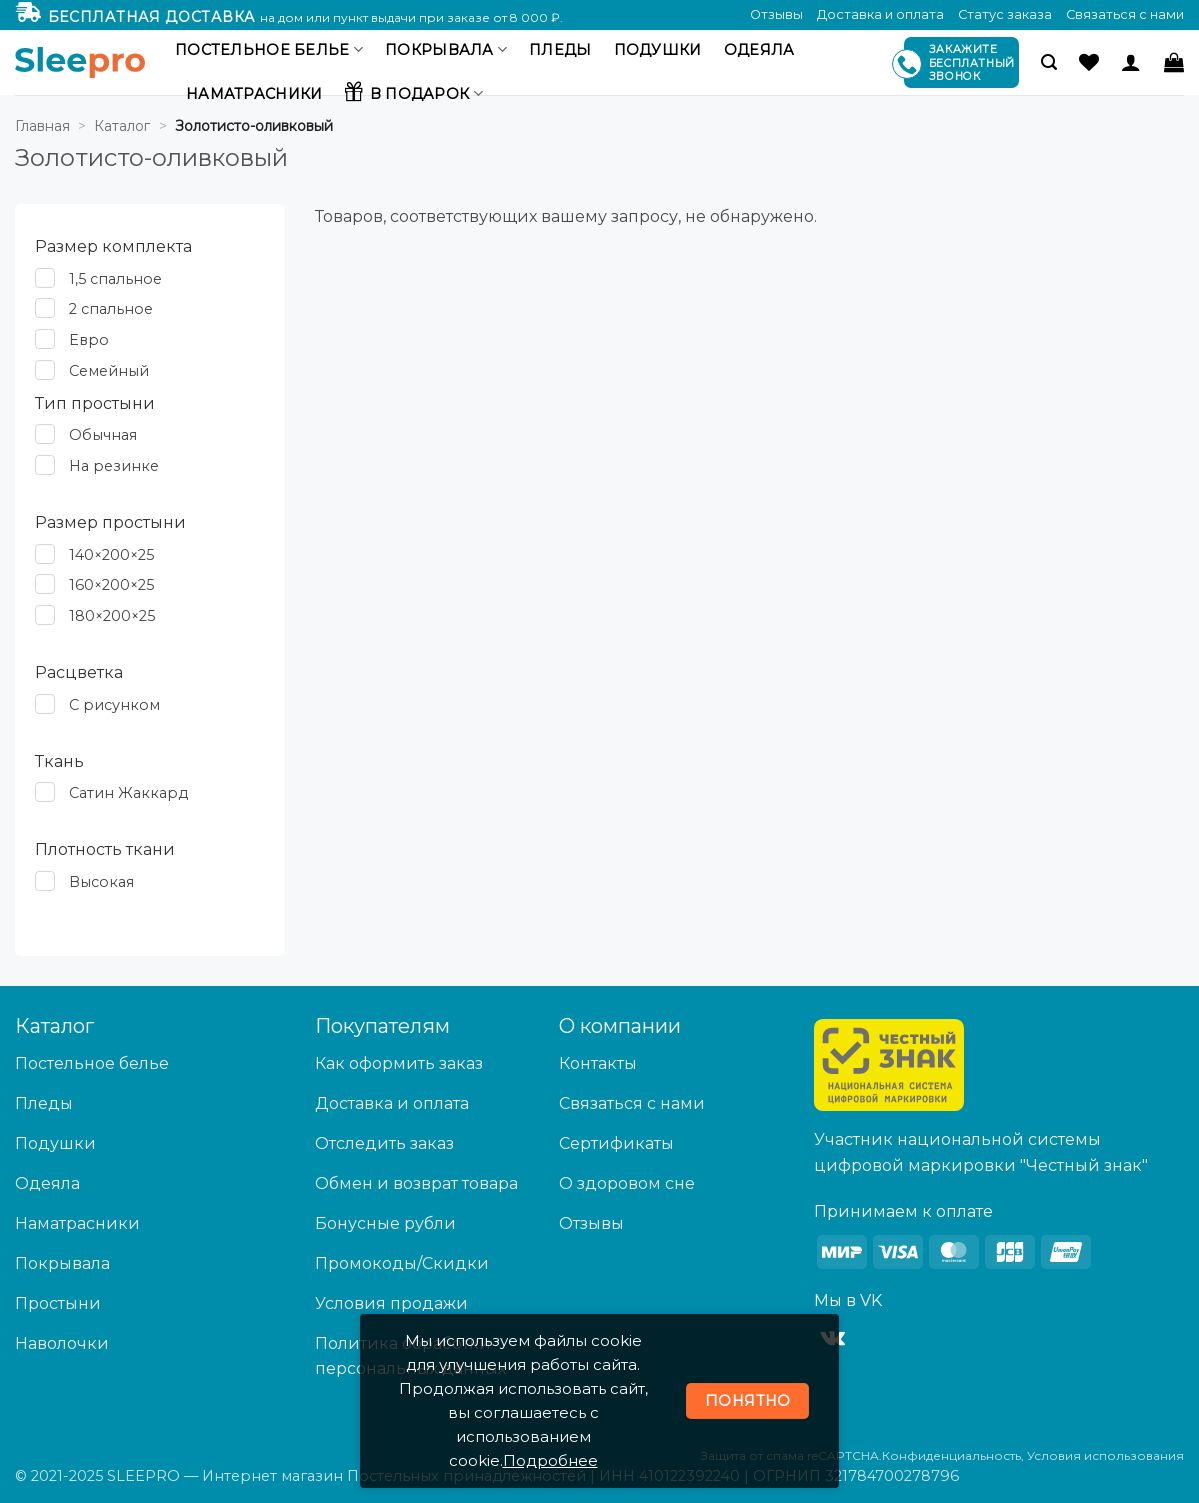 The height and width of the screenshot is (1503, 1199). I want to click on 160×200×25 [button], so click(111, 586).